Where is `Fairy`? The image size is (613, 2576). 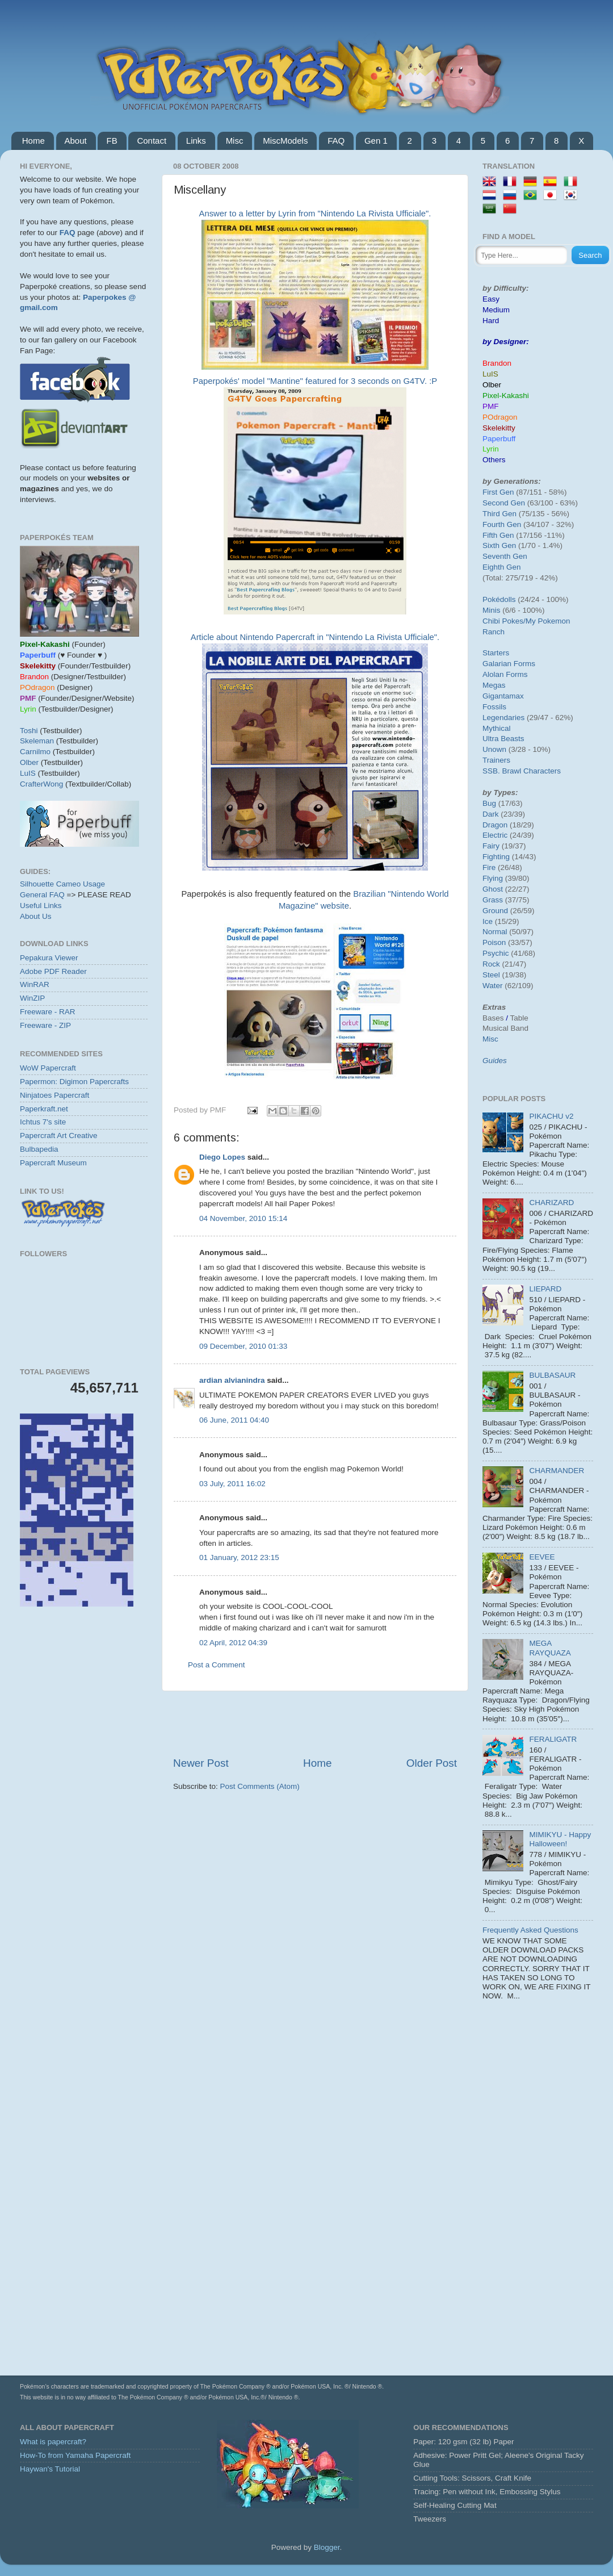 Fairy is located at coordinates (490, 846).